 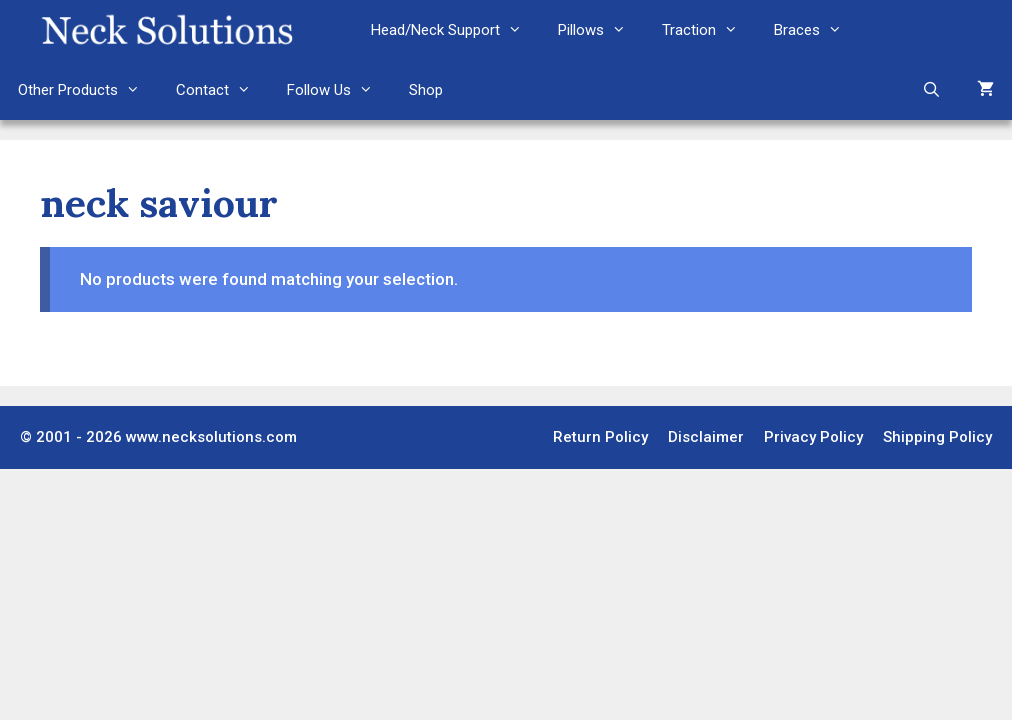 I want to click on Contact, so click(x=222, y=90).